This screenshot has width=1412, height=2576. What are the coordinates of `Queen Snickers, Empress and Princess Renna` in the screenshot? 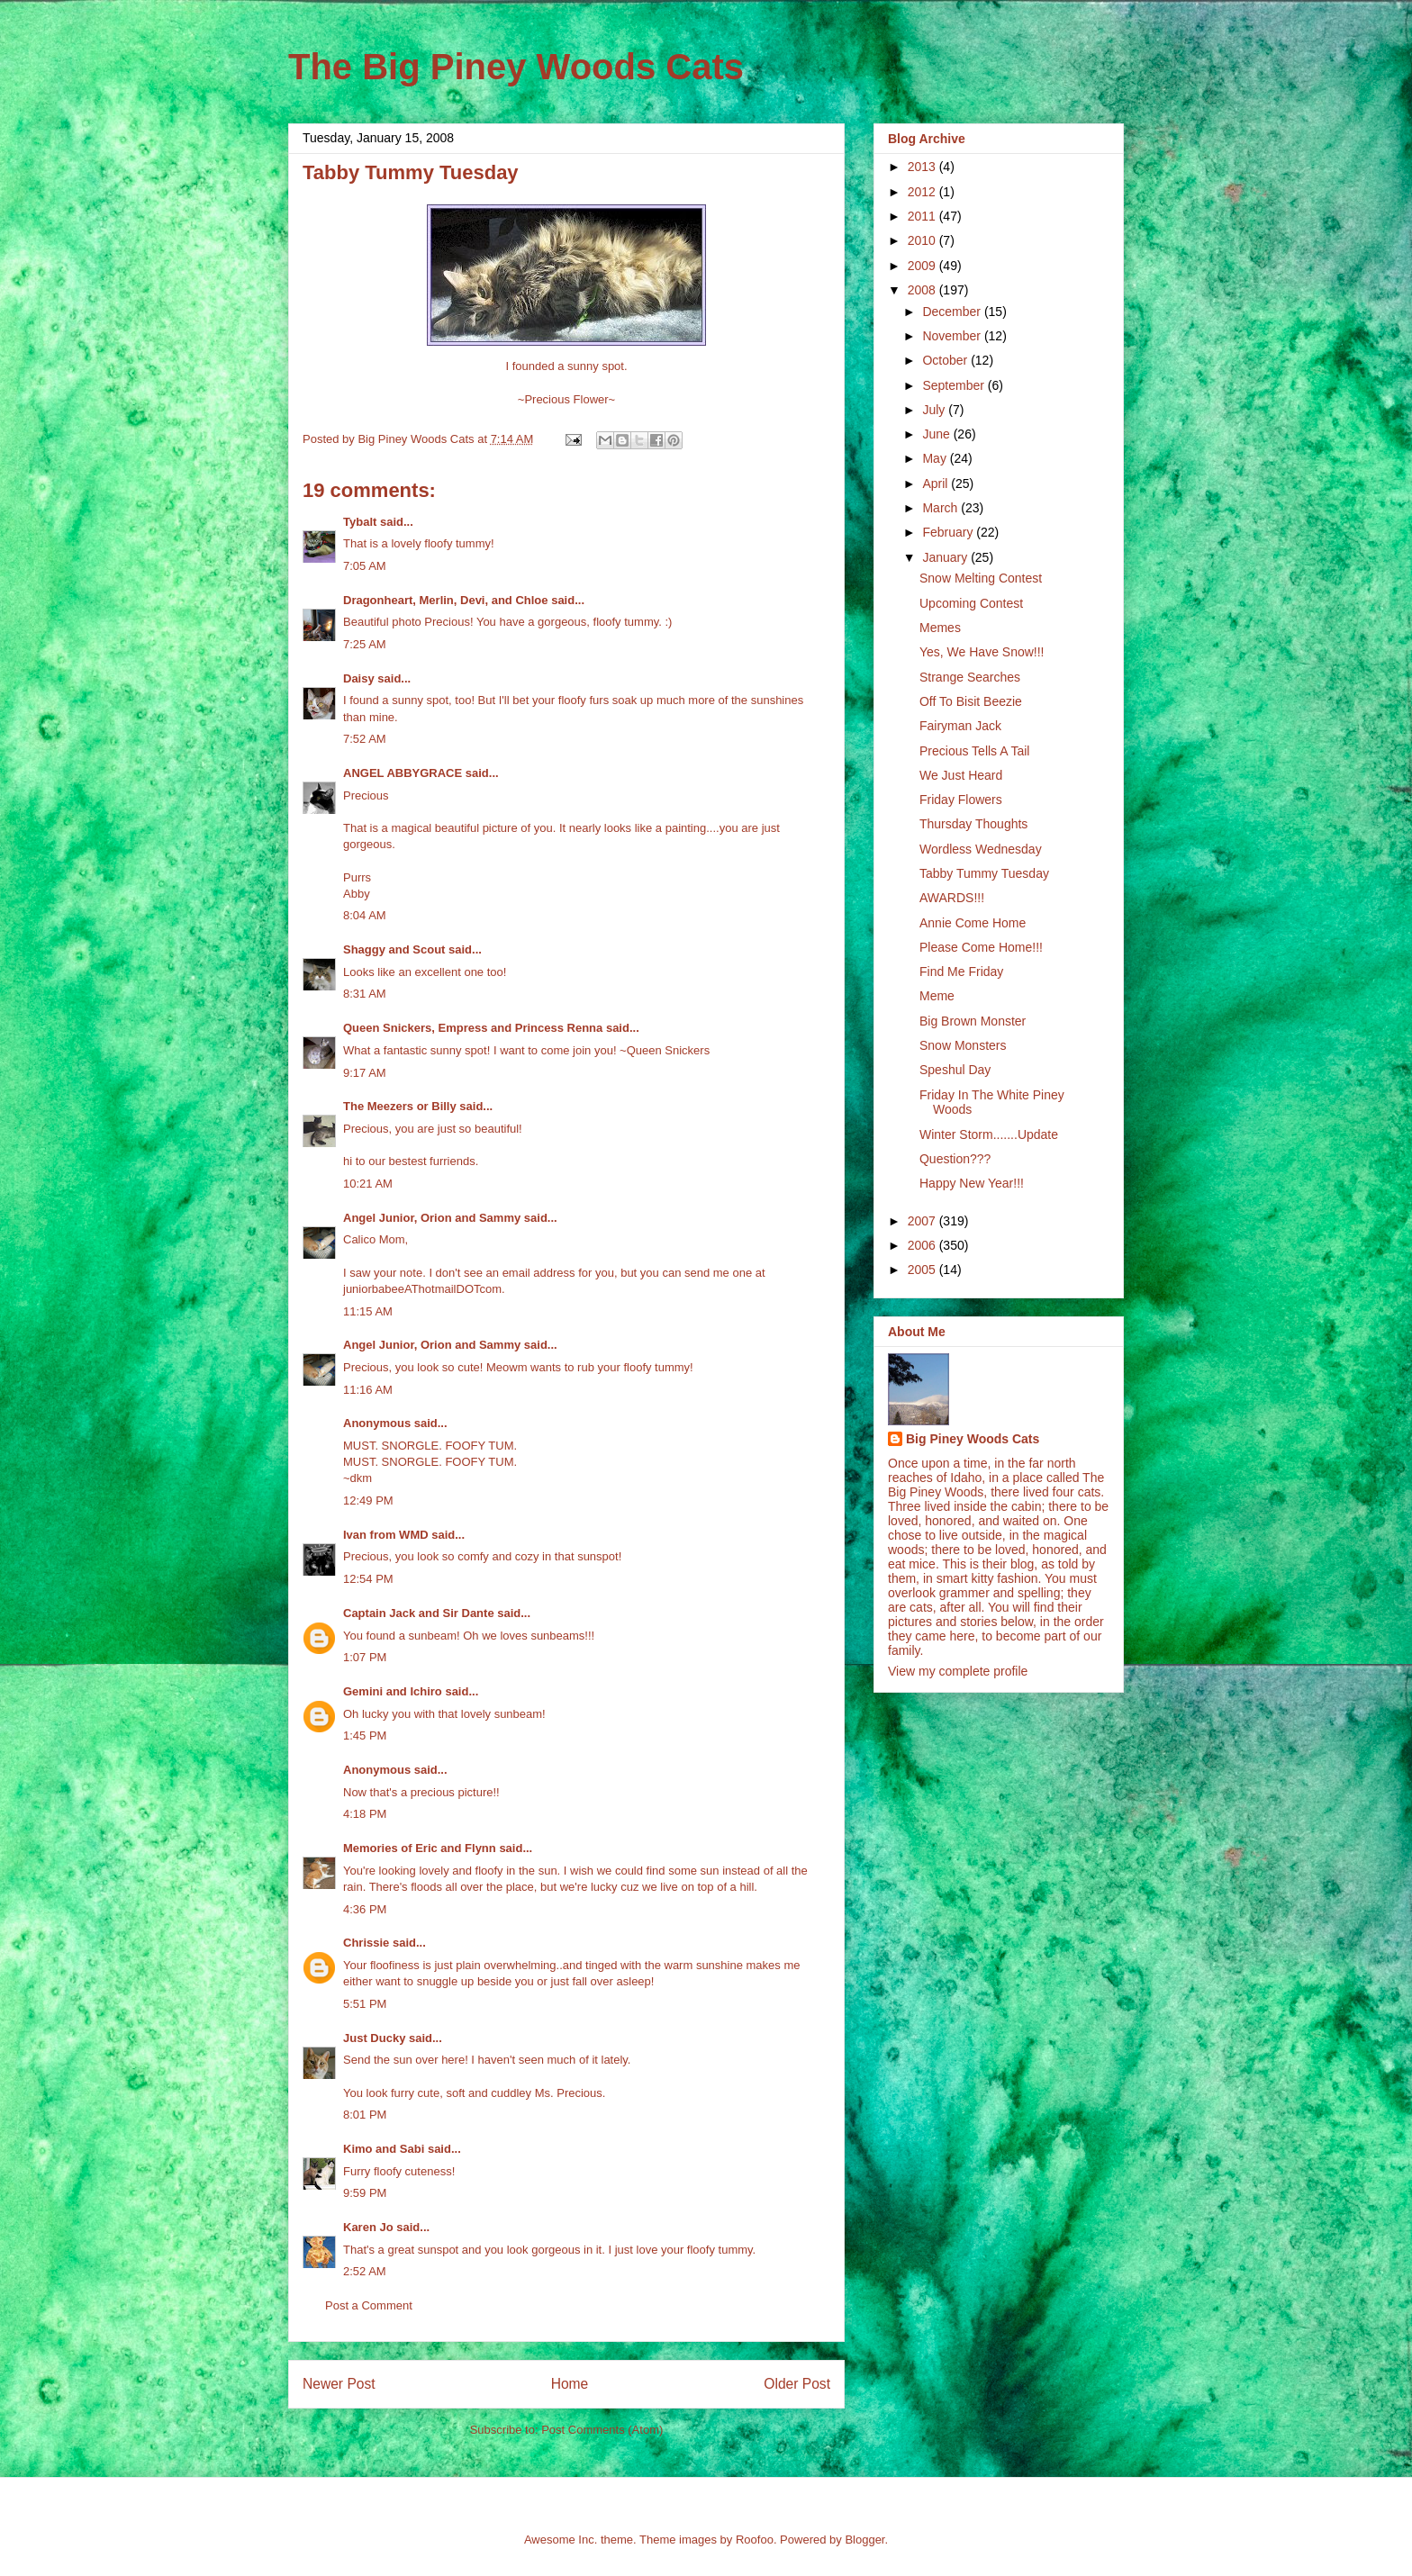 It's located at (472, 1028).